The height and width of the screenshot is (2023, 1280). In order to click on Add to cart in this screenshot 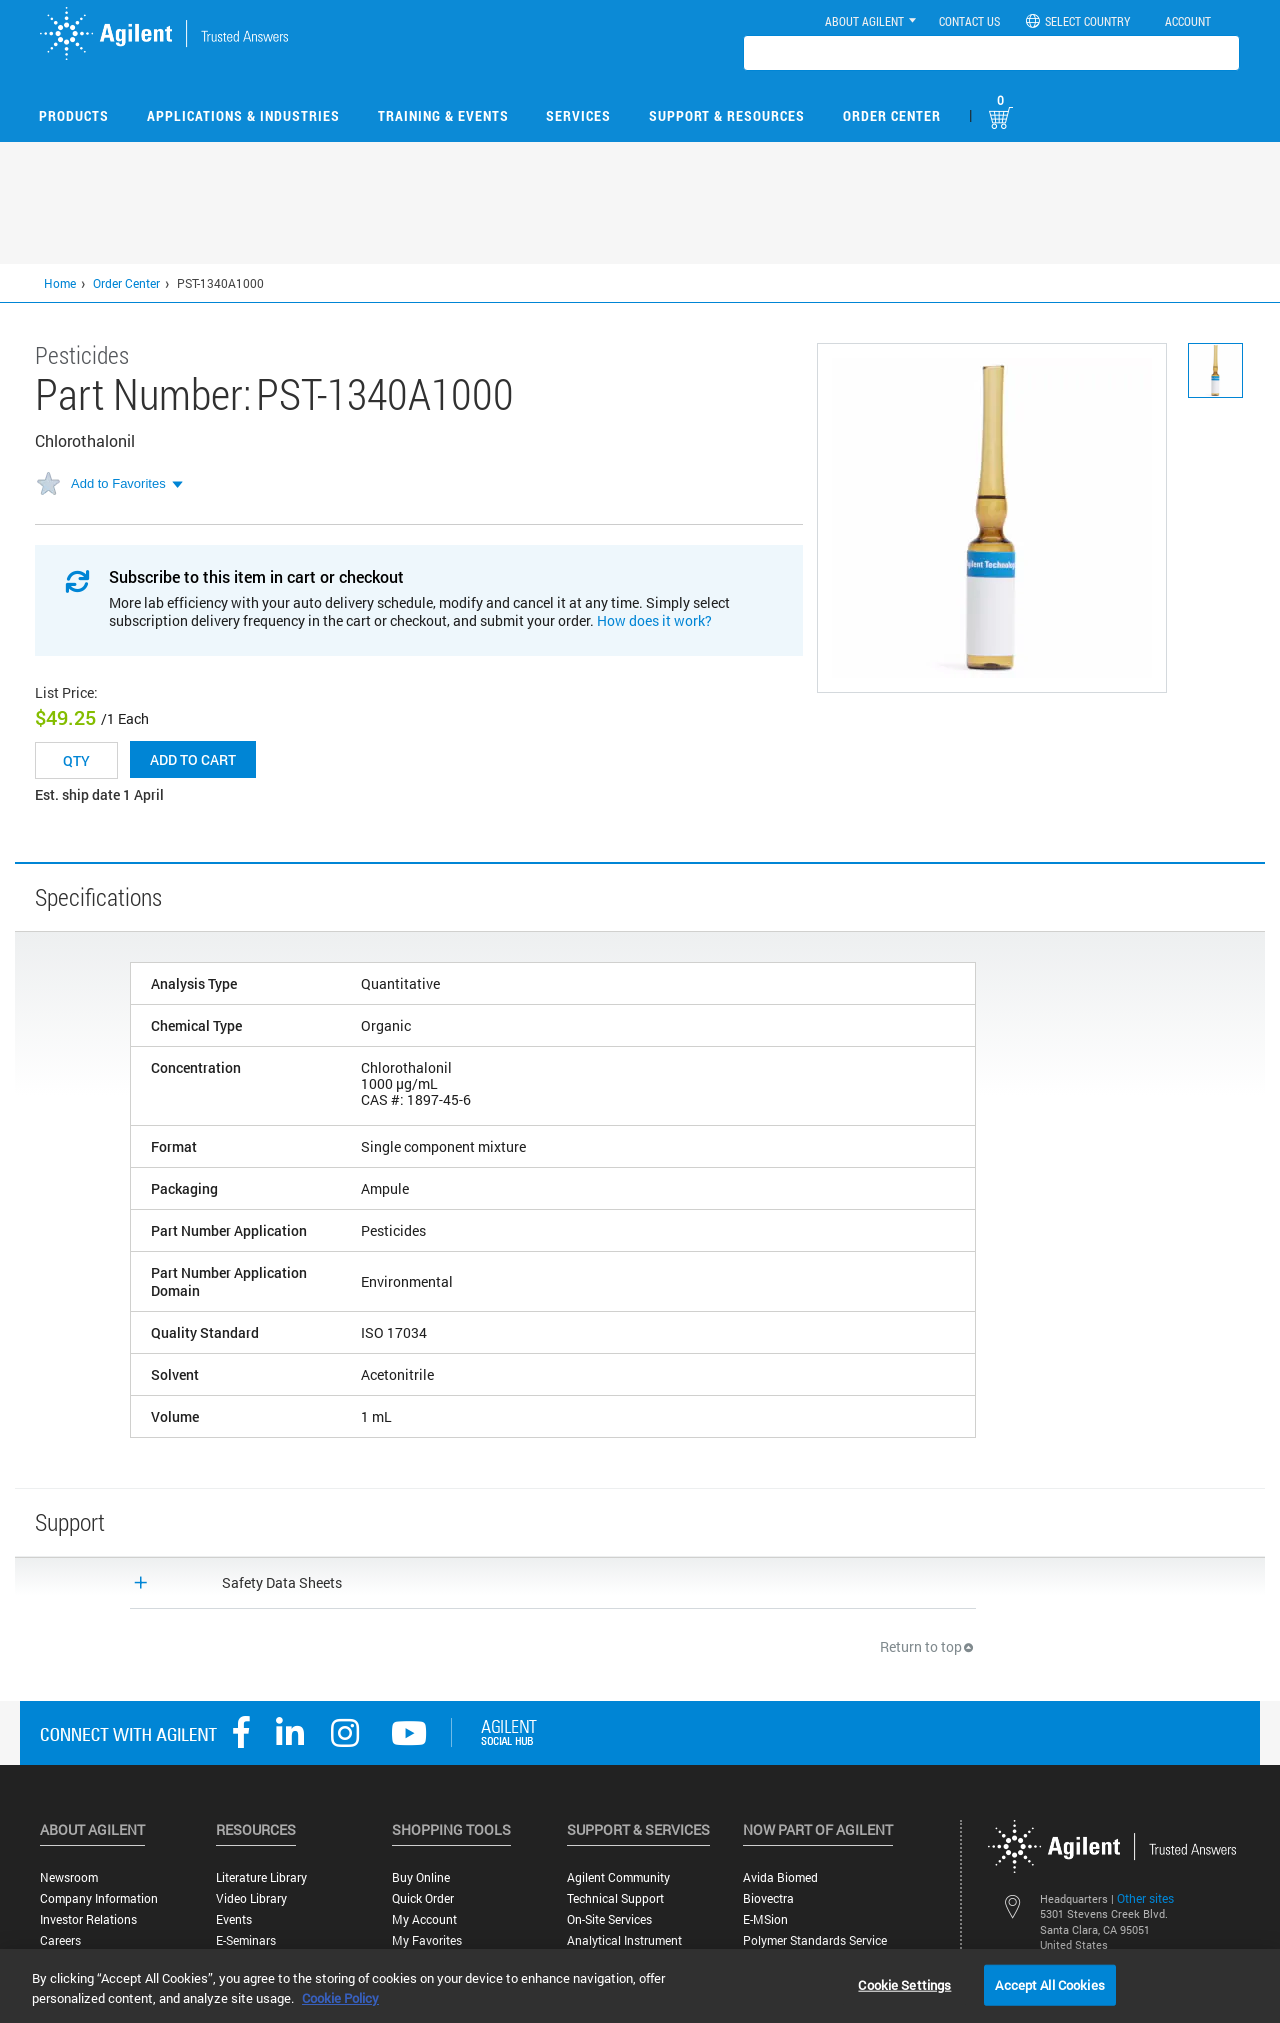, I will do `click(193, 759)`.